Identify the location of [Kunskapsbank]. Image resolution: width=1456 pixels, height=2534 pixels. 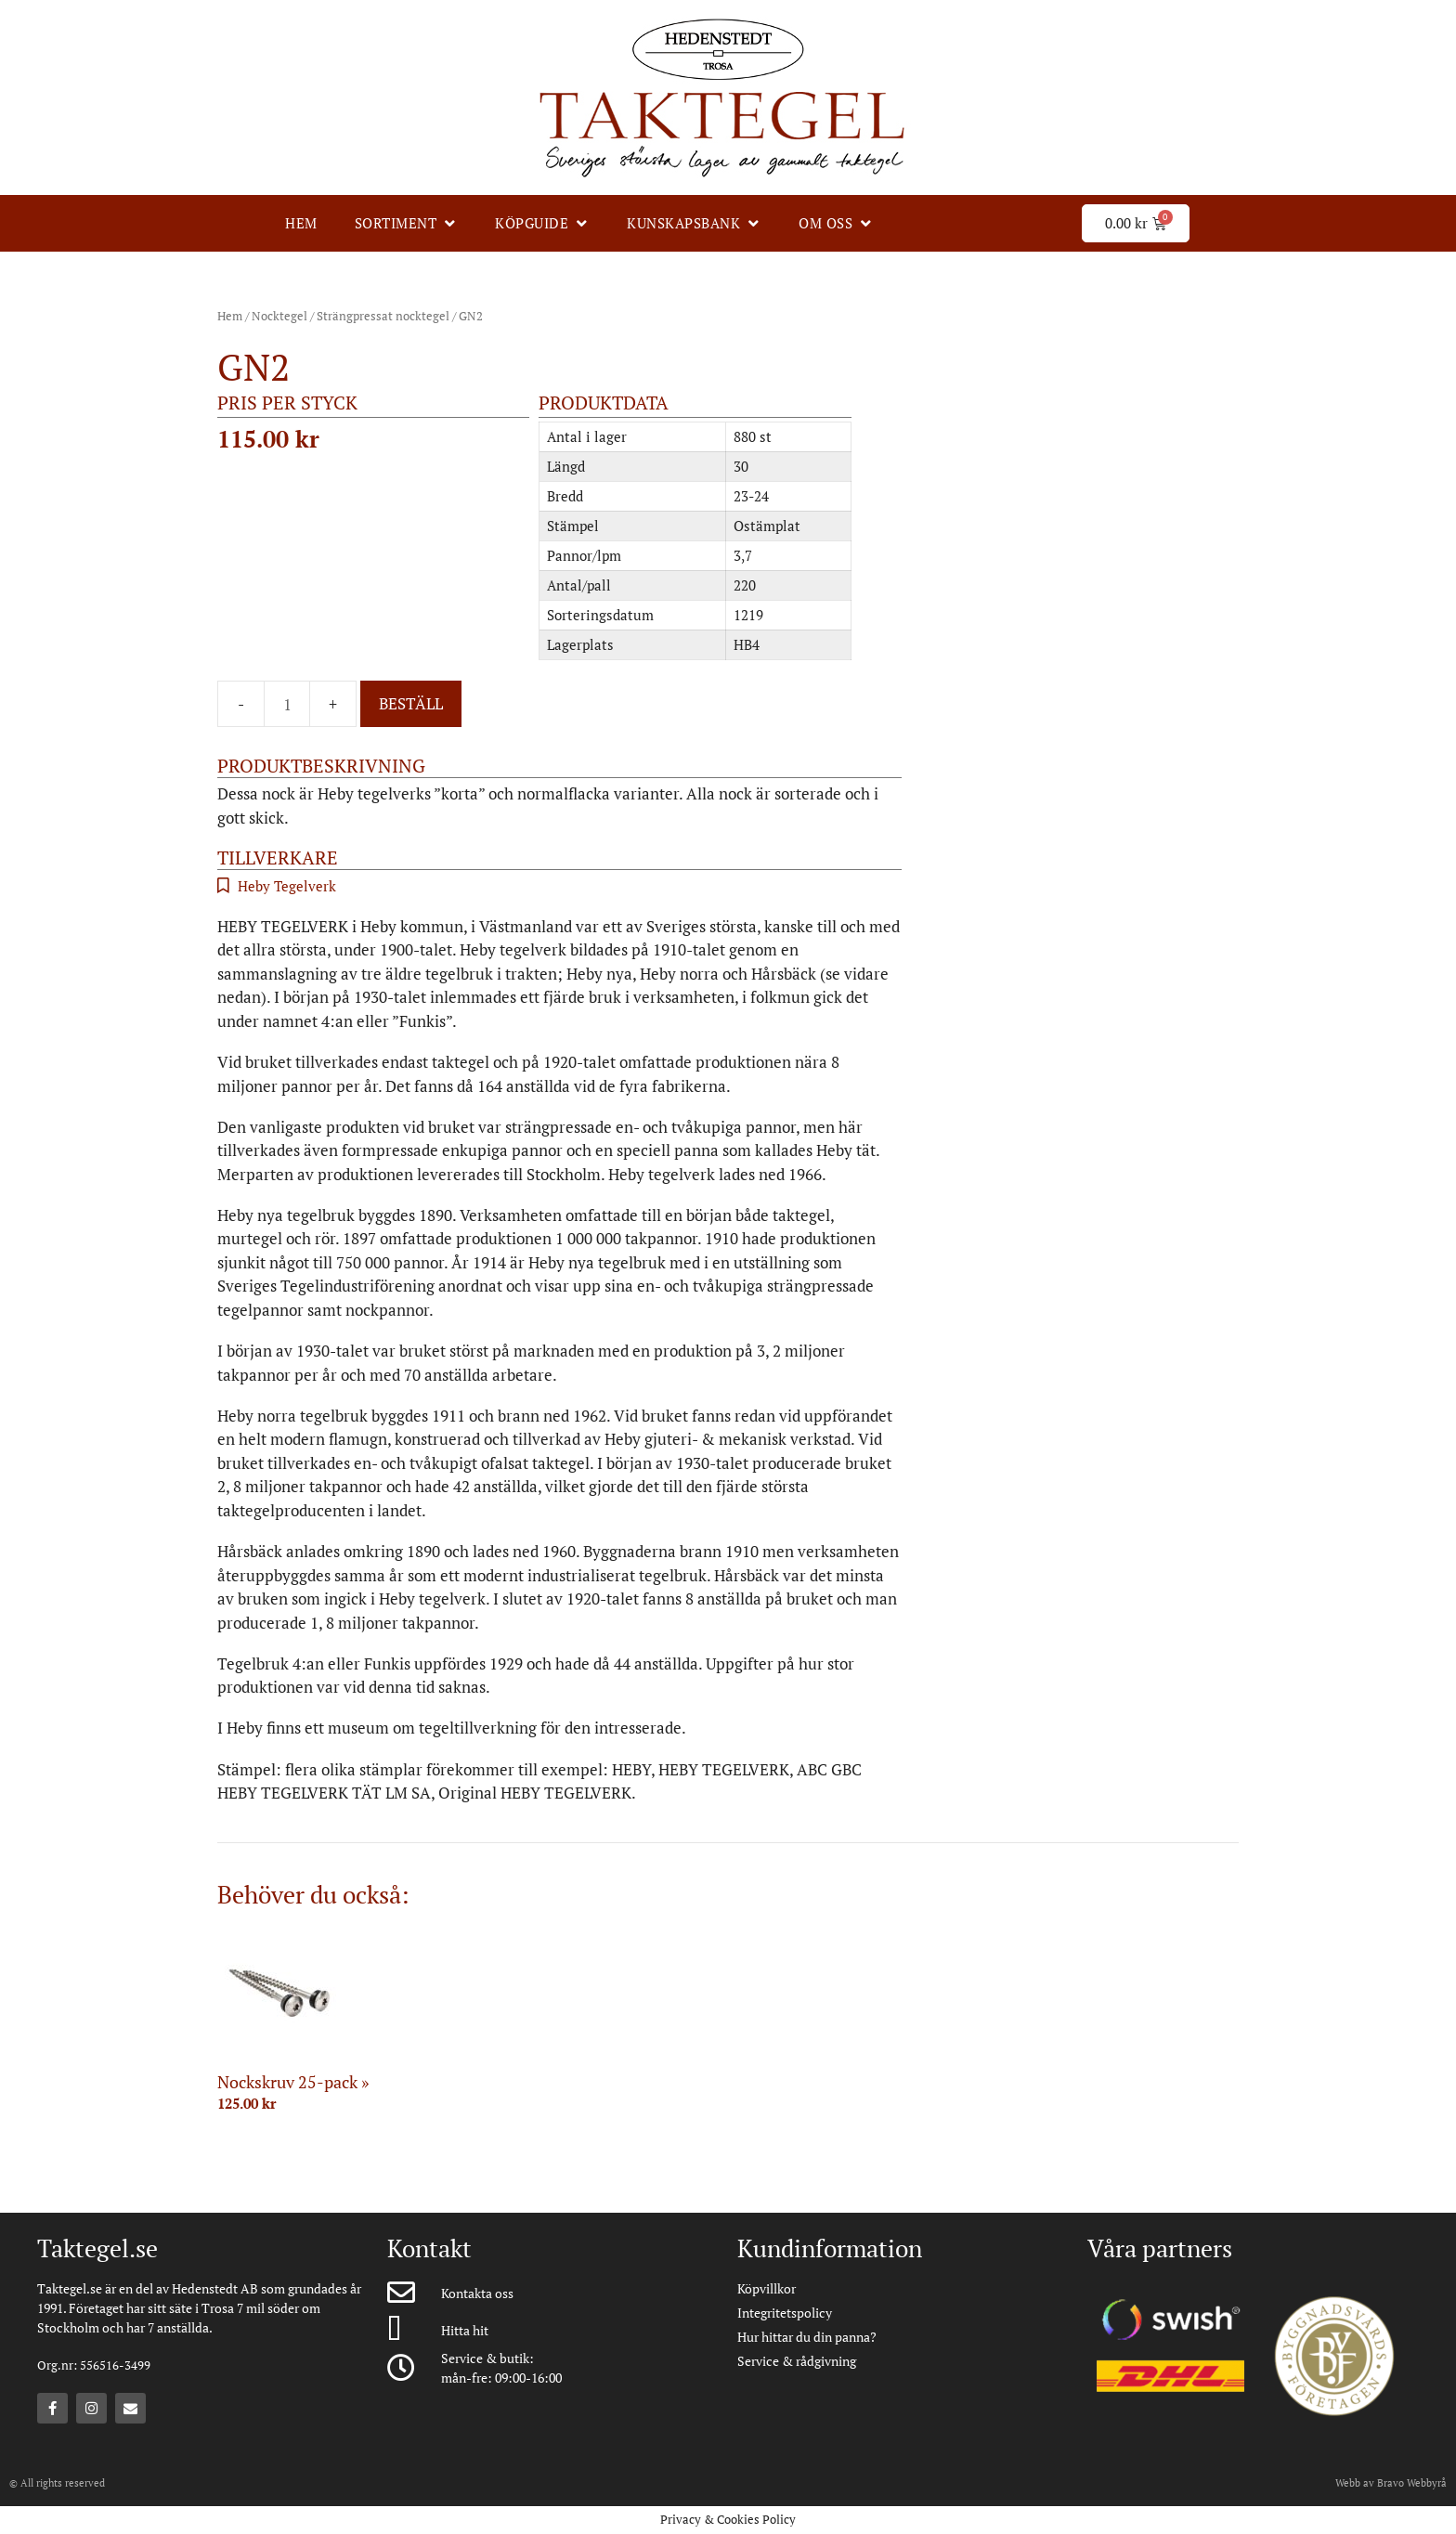
(694, 223).